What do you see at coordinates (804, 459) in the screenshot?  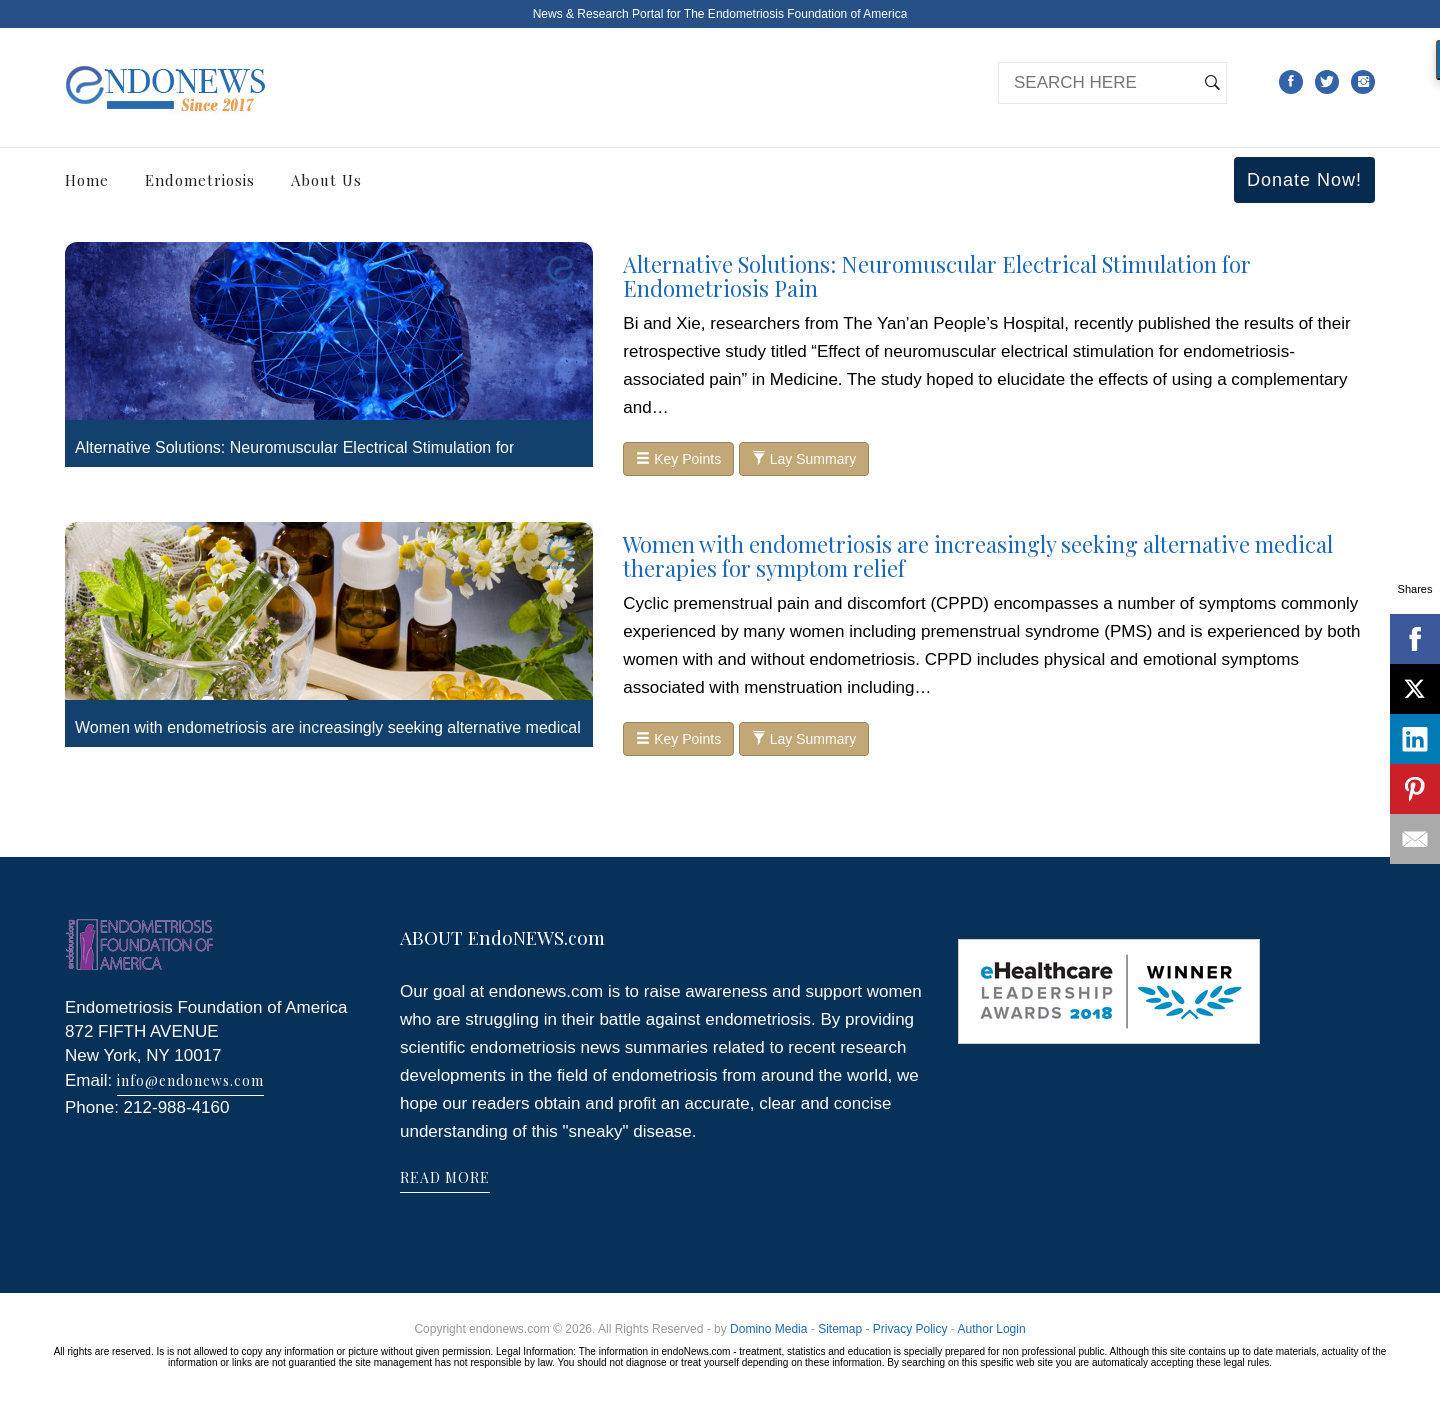 I see `Lay Summary` at bounding box center [804, 459].